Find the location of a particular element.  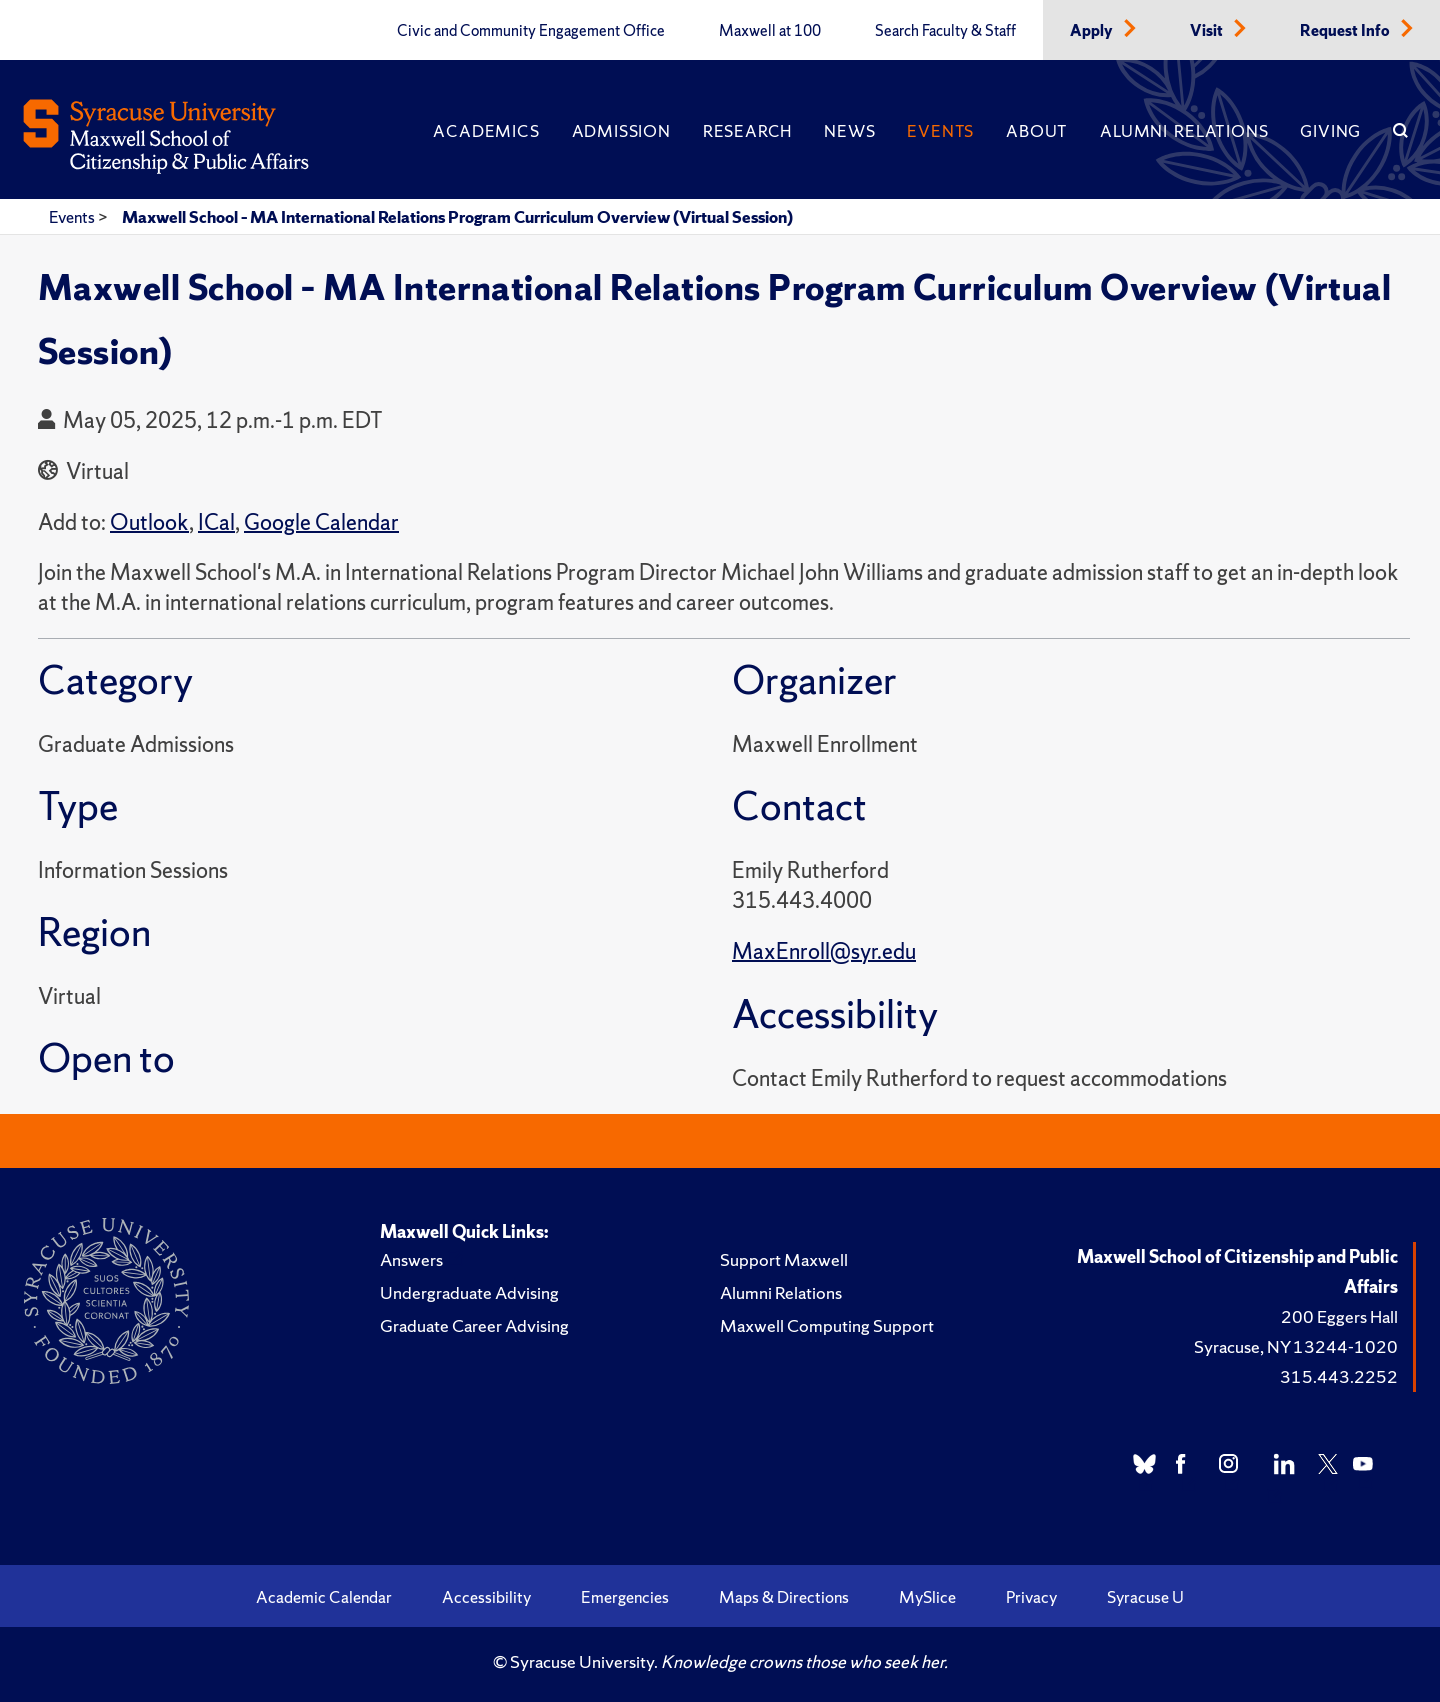

Privacy is located at coordinates (1031, 1597).